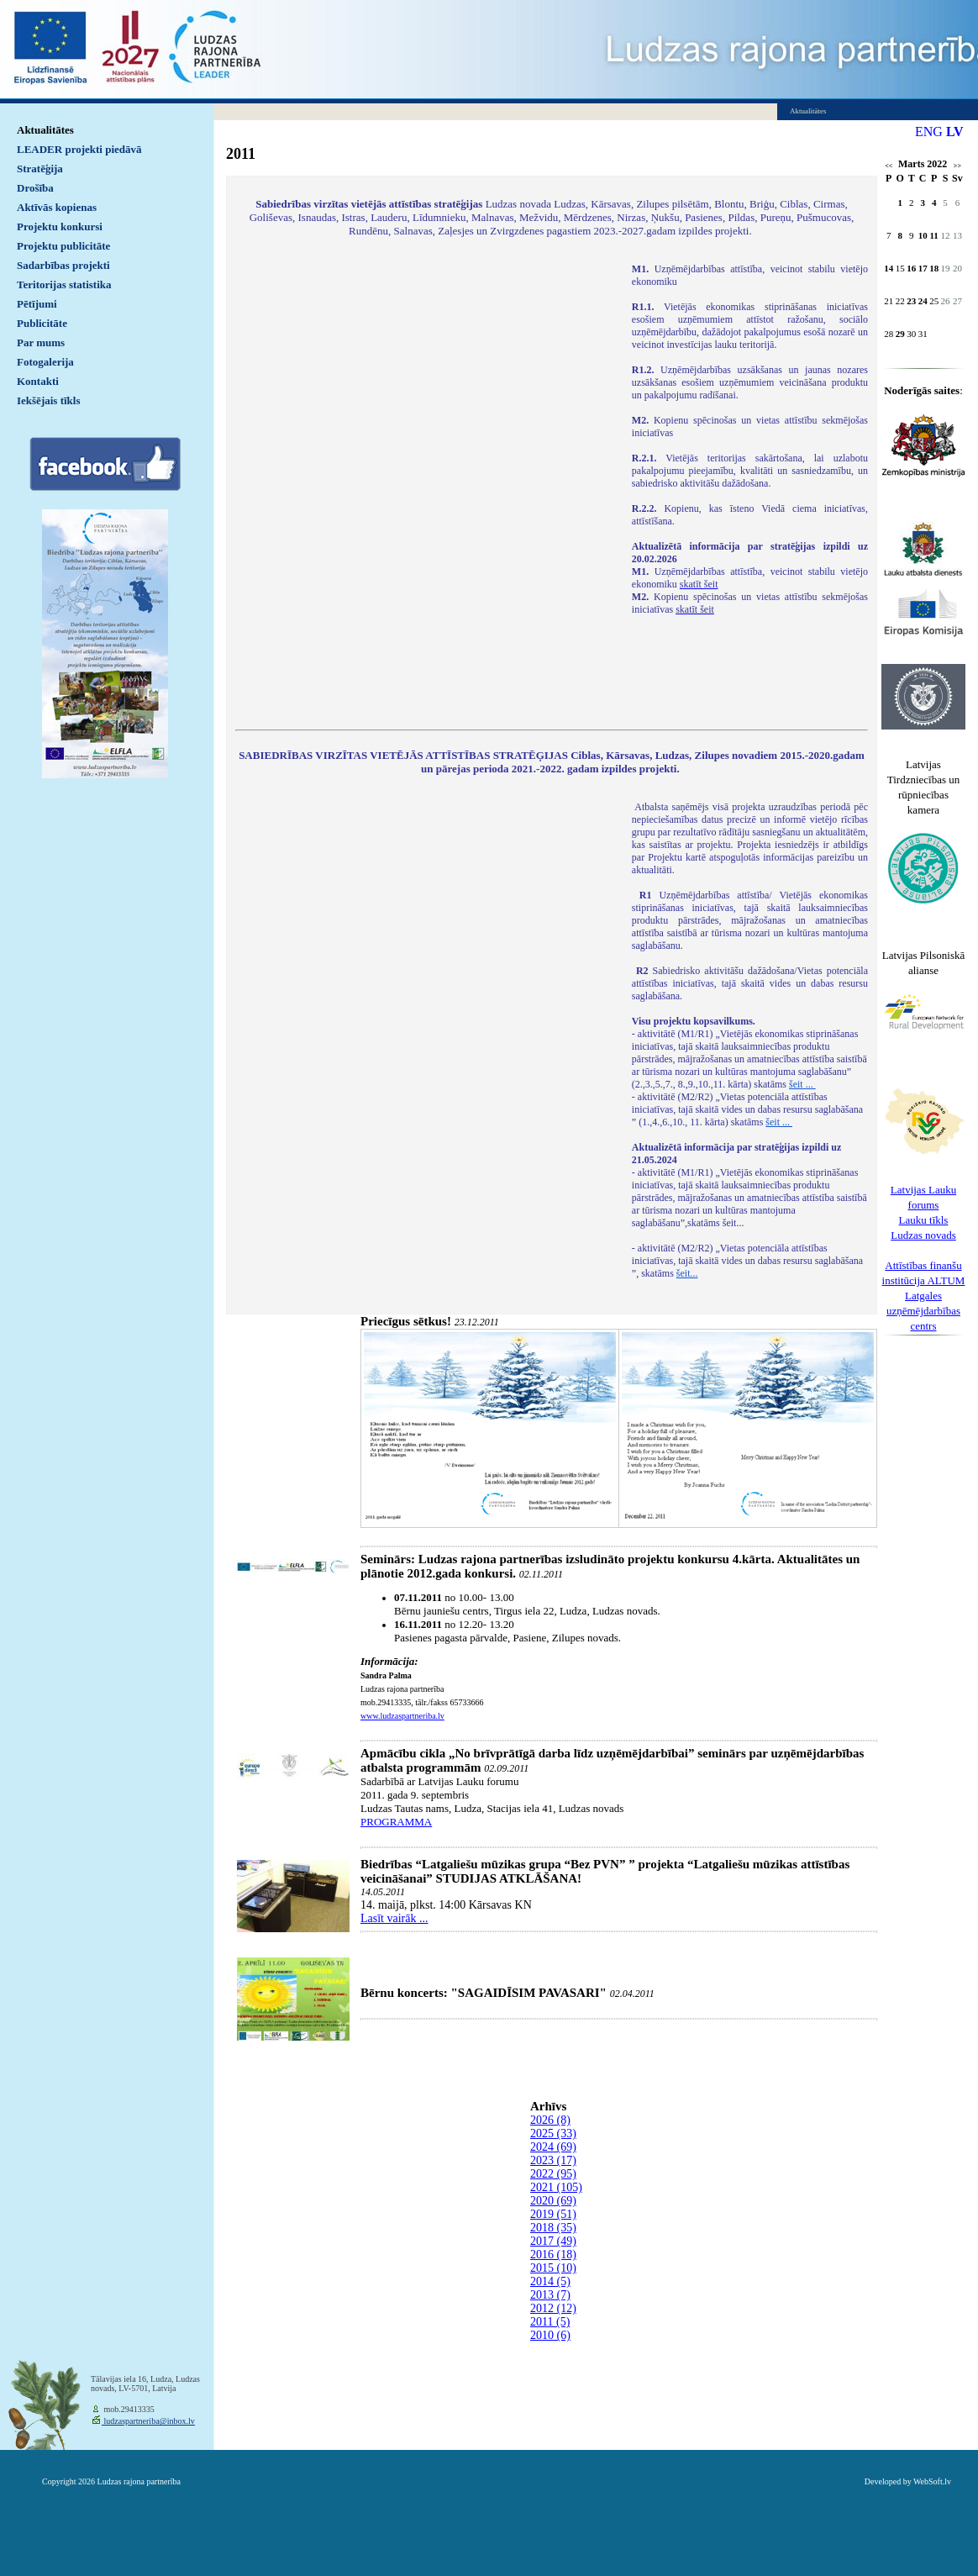  Describe the element at coordinates (396, 1821) in the screenshot. I see `PROGRAMMA` at that location.